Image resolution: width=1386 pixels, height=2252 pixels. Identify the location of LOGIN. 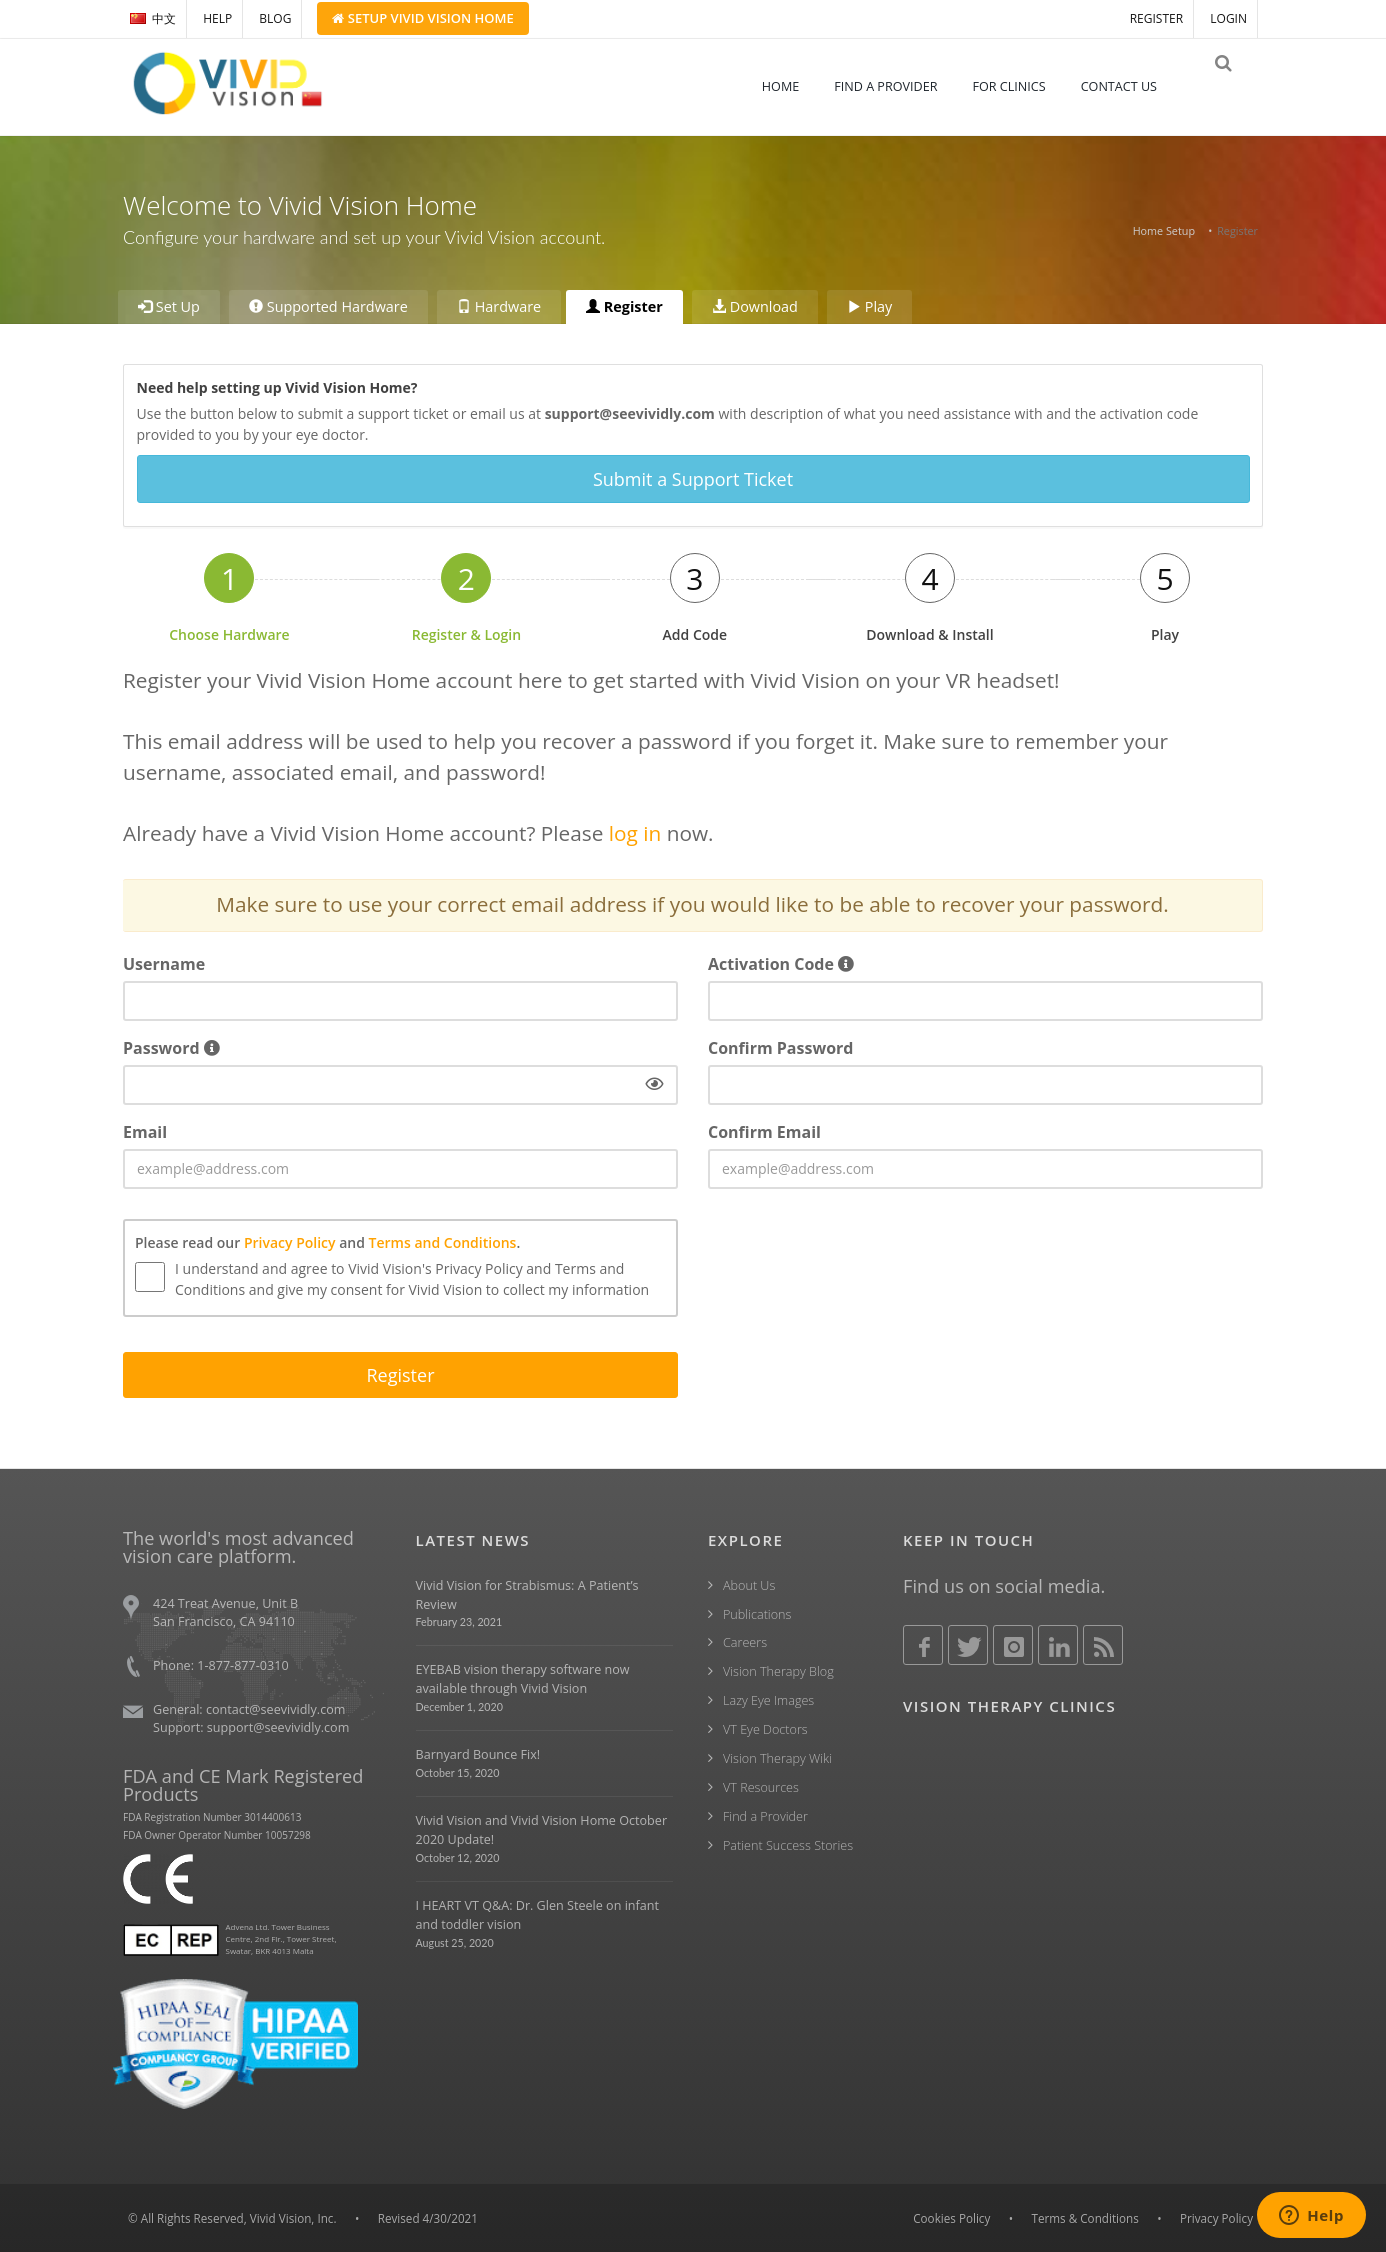
(1228, 18).